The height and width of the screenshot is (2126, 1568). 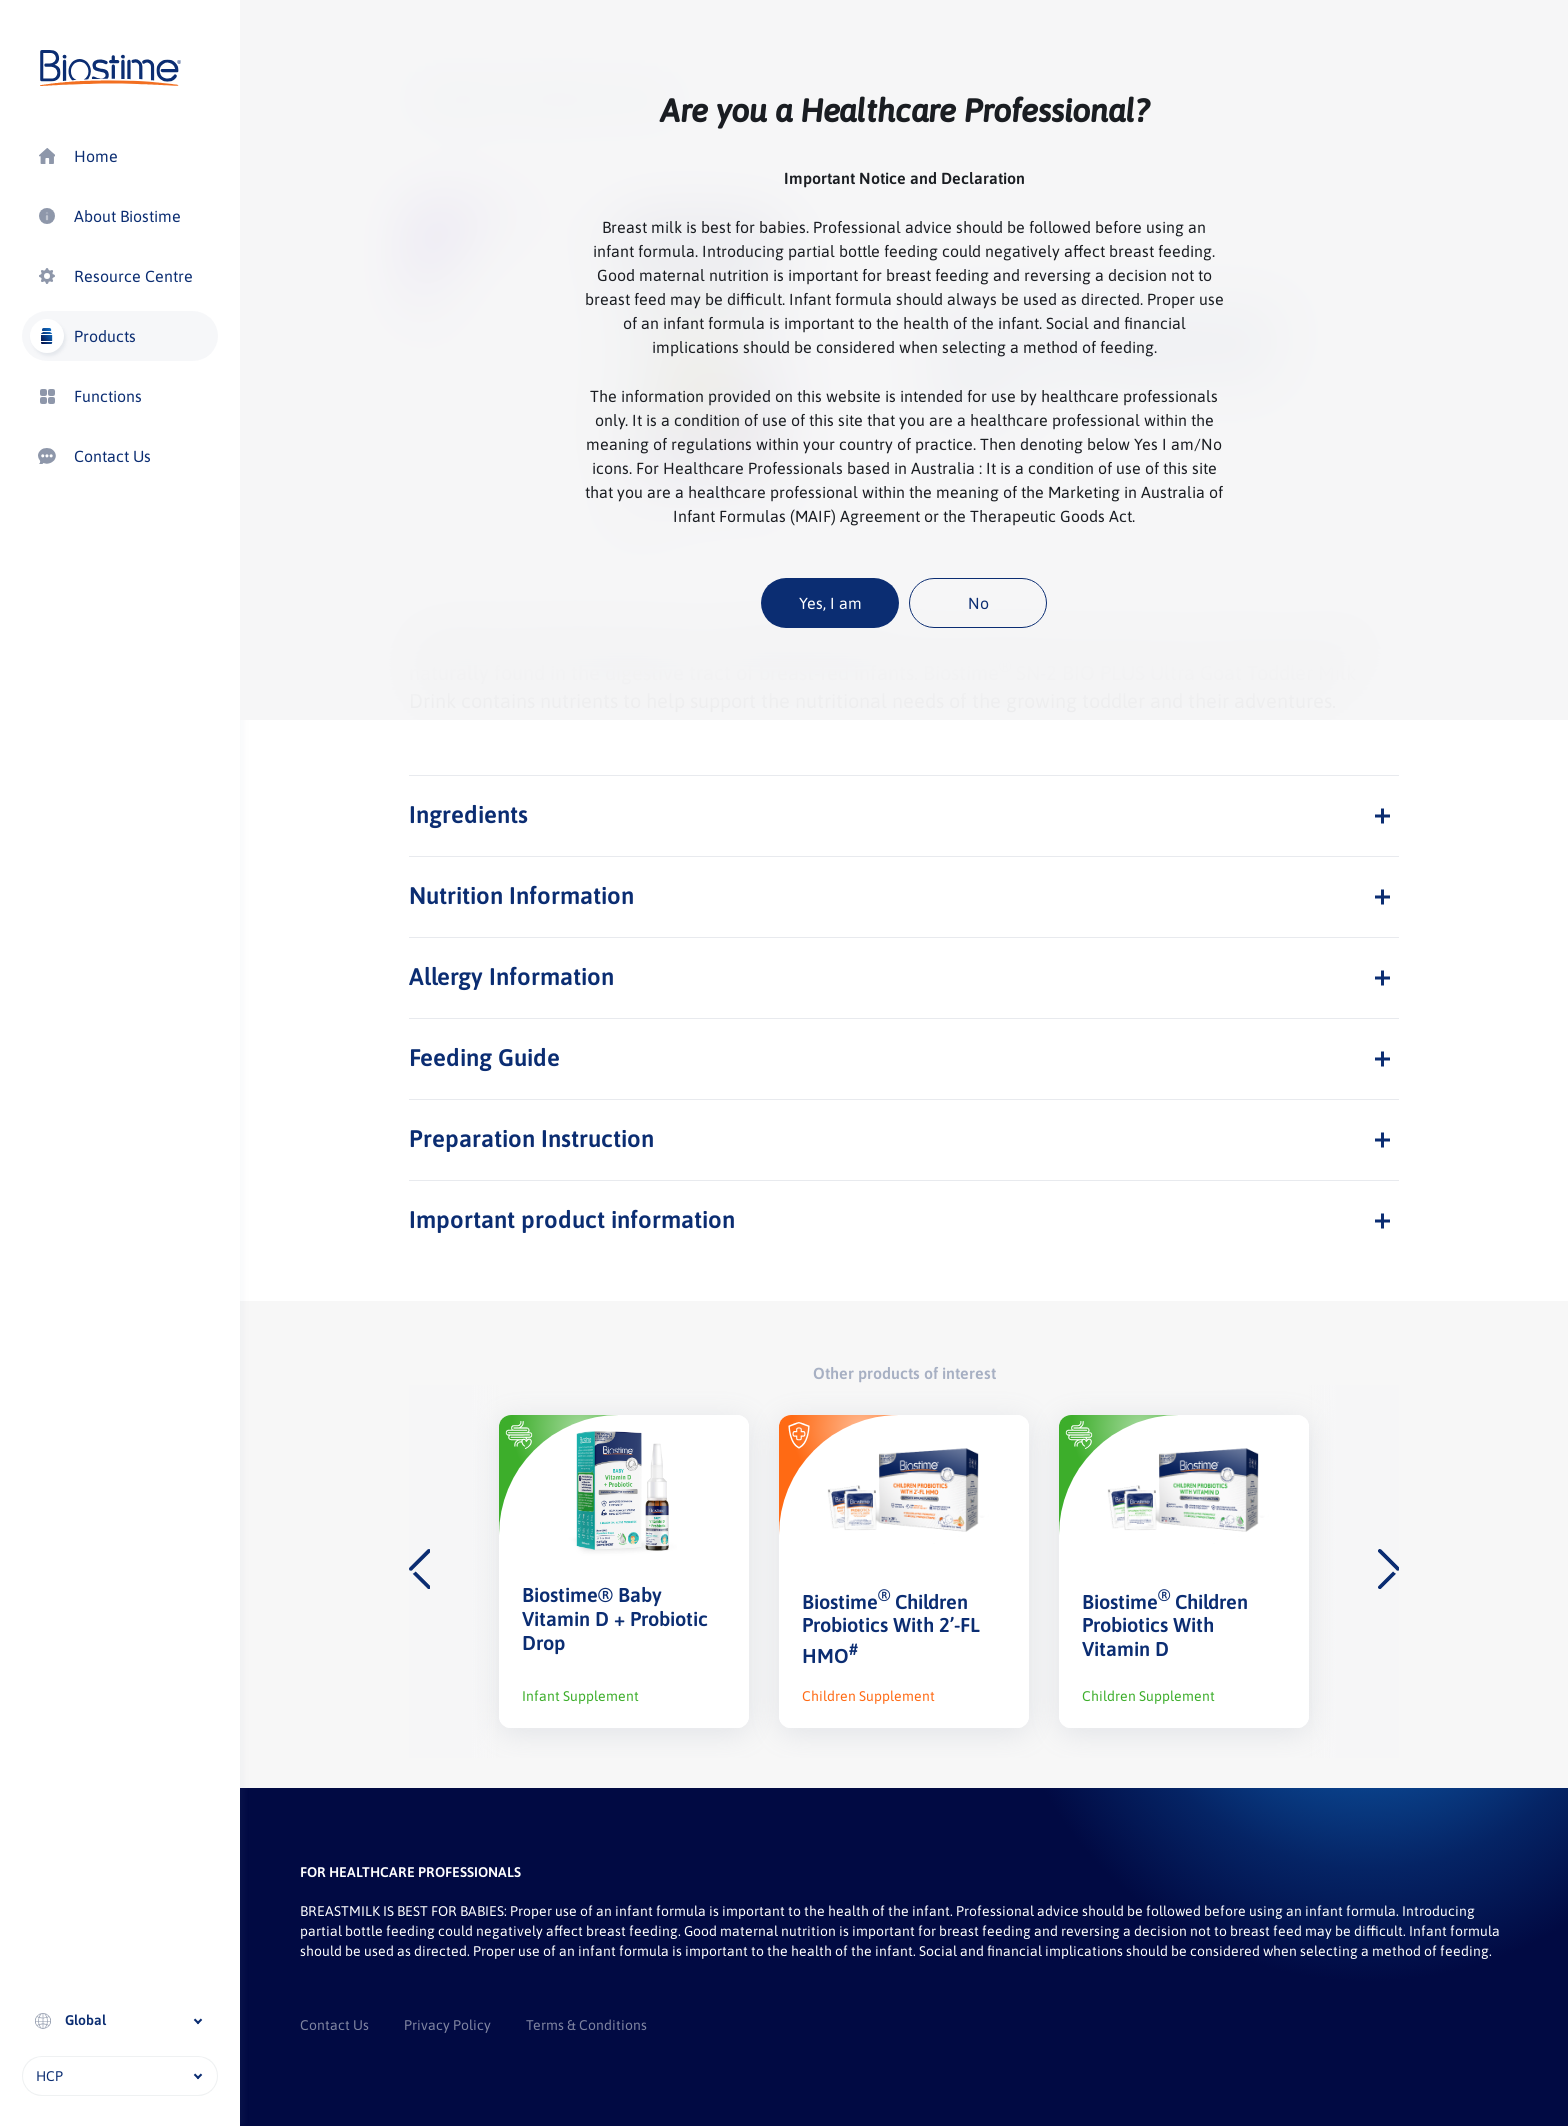 I want to click on Terms & Conditions, so click(x=586, y=2025).